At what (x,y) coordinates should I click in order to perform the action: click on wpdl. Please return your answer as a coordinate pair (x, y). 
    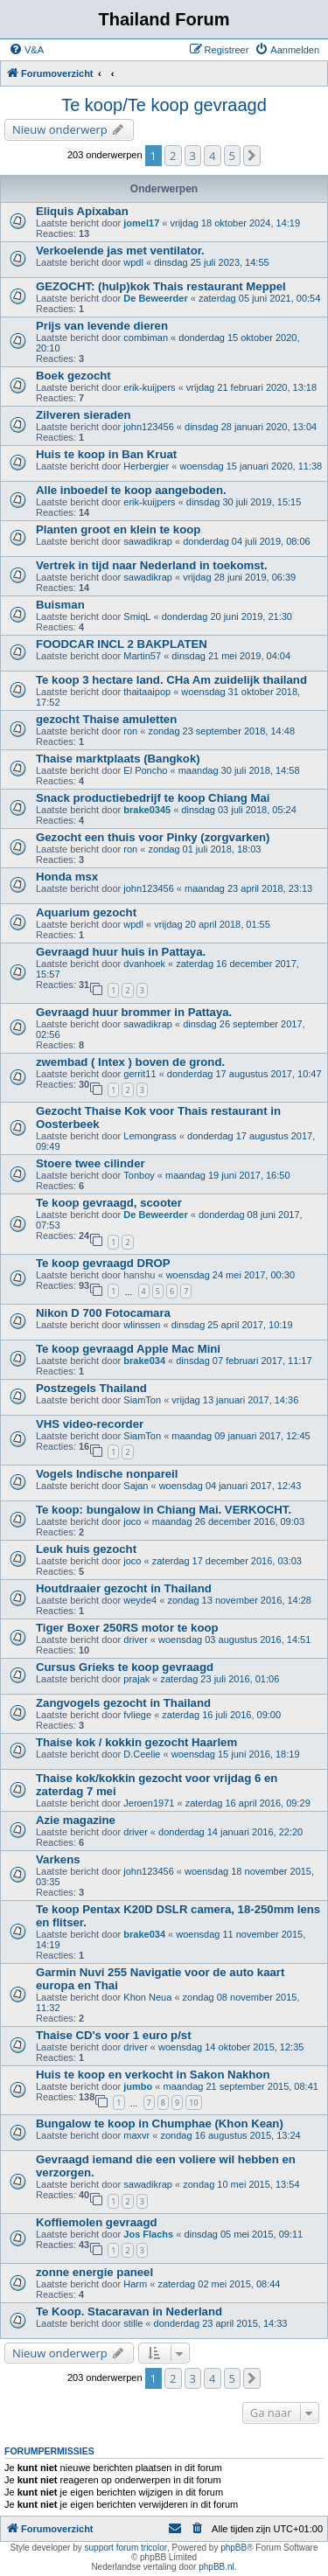
    Looking at the image, I should click on (133, 262).